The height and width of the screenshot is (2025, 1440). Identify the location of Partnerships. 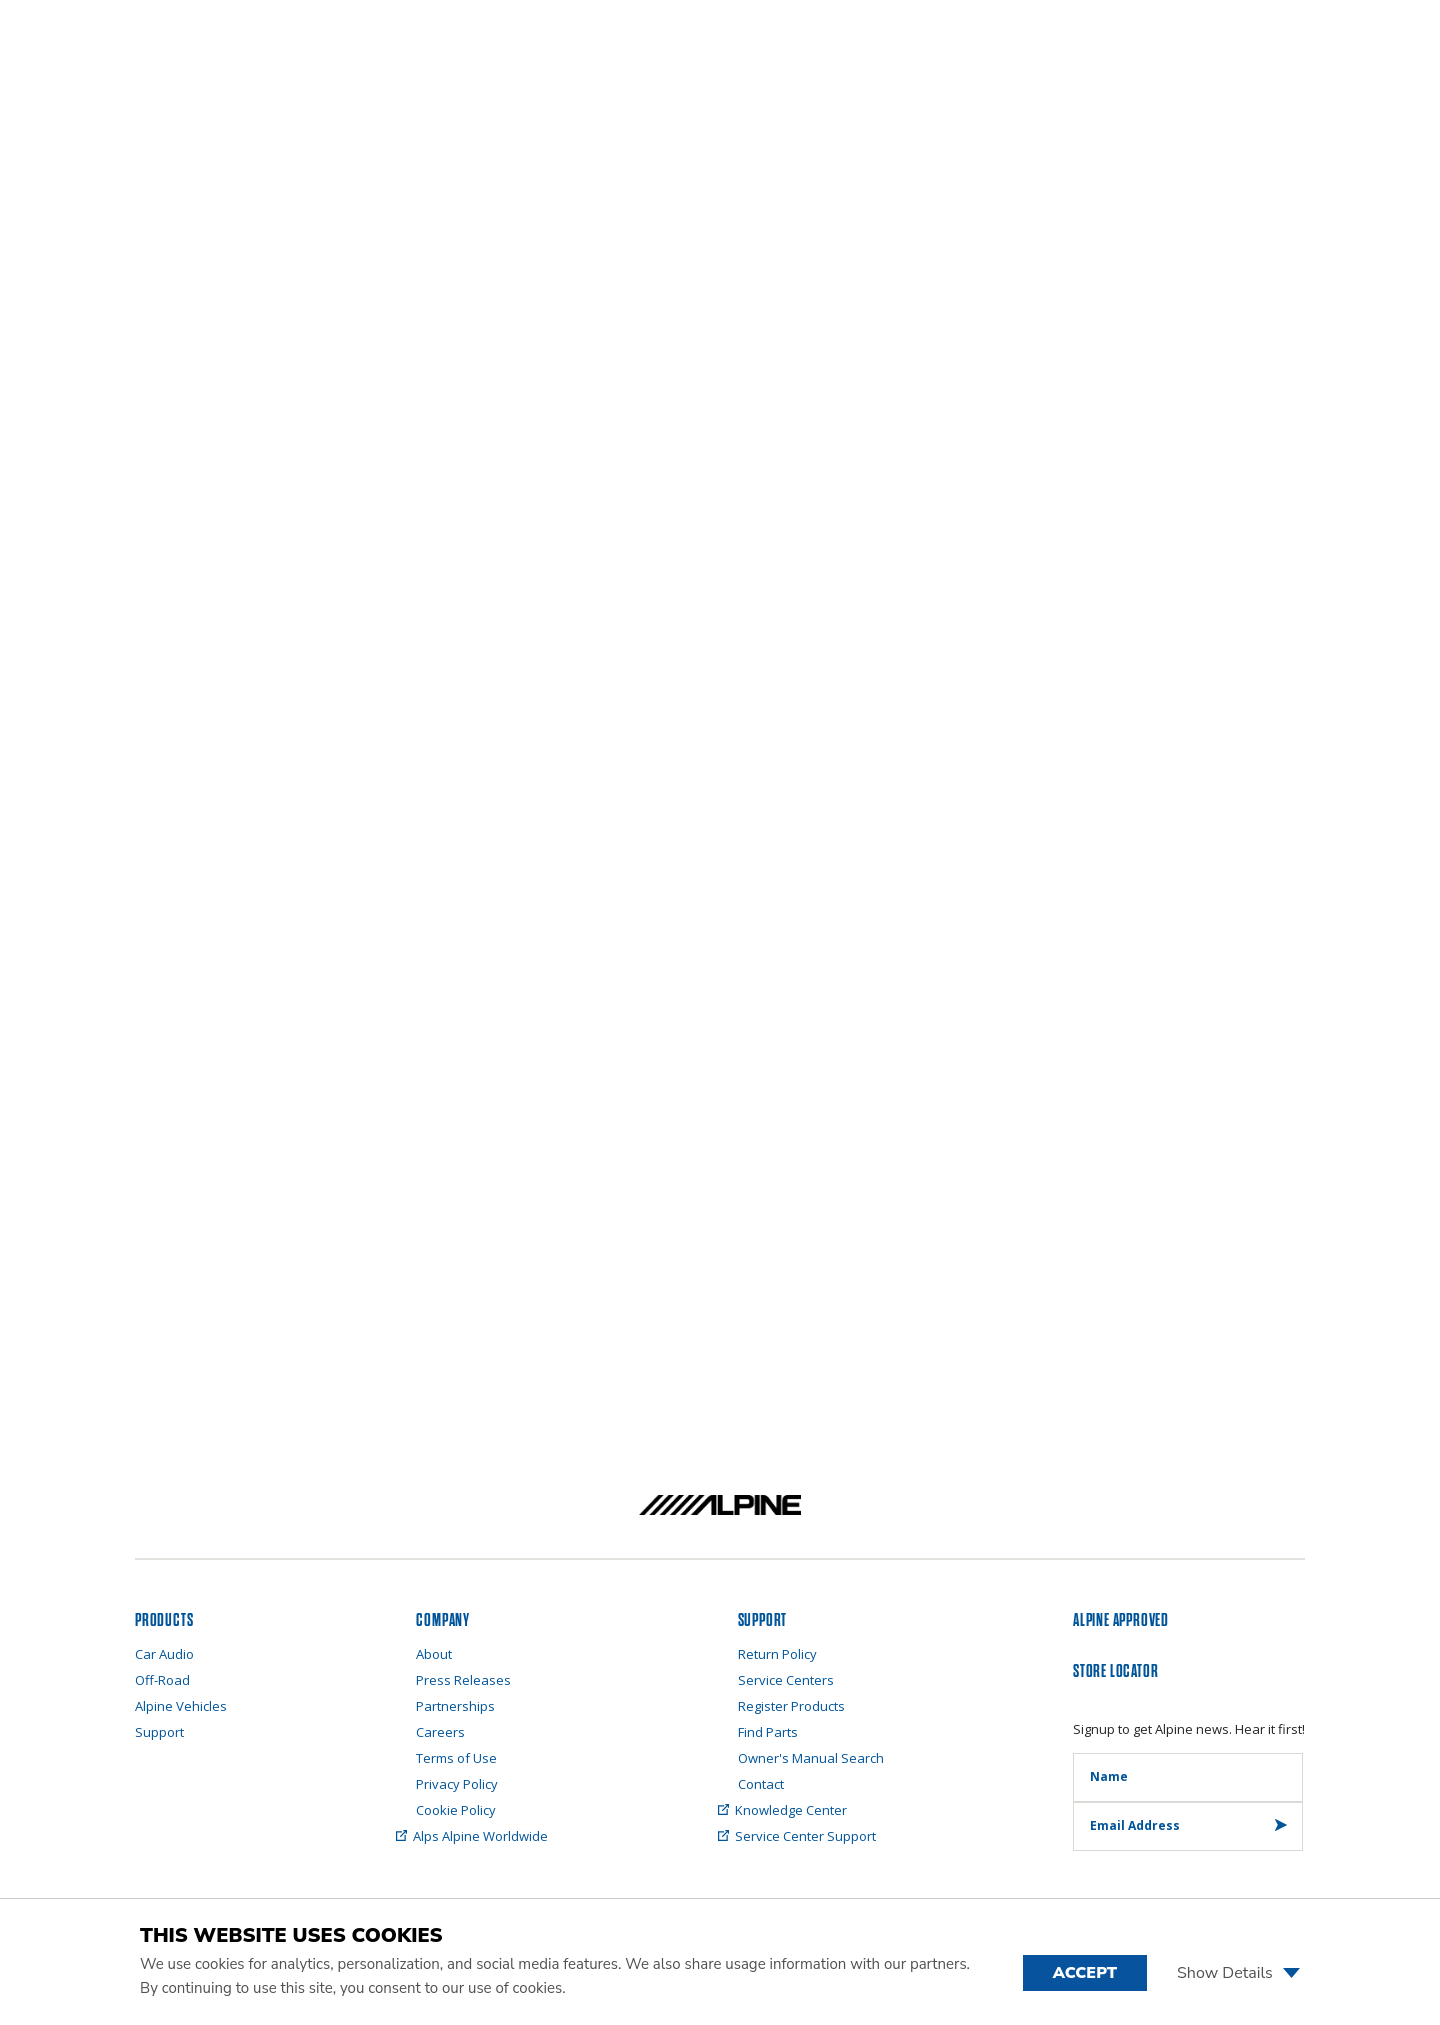
(455, 1706).